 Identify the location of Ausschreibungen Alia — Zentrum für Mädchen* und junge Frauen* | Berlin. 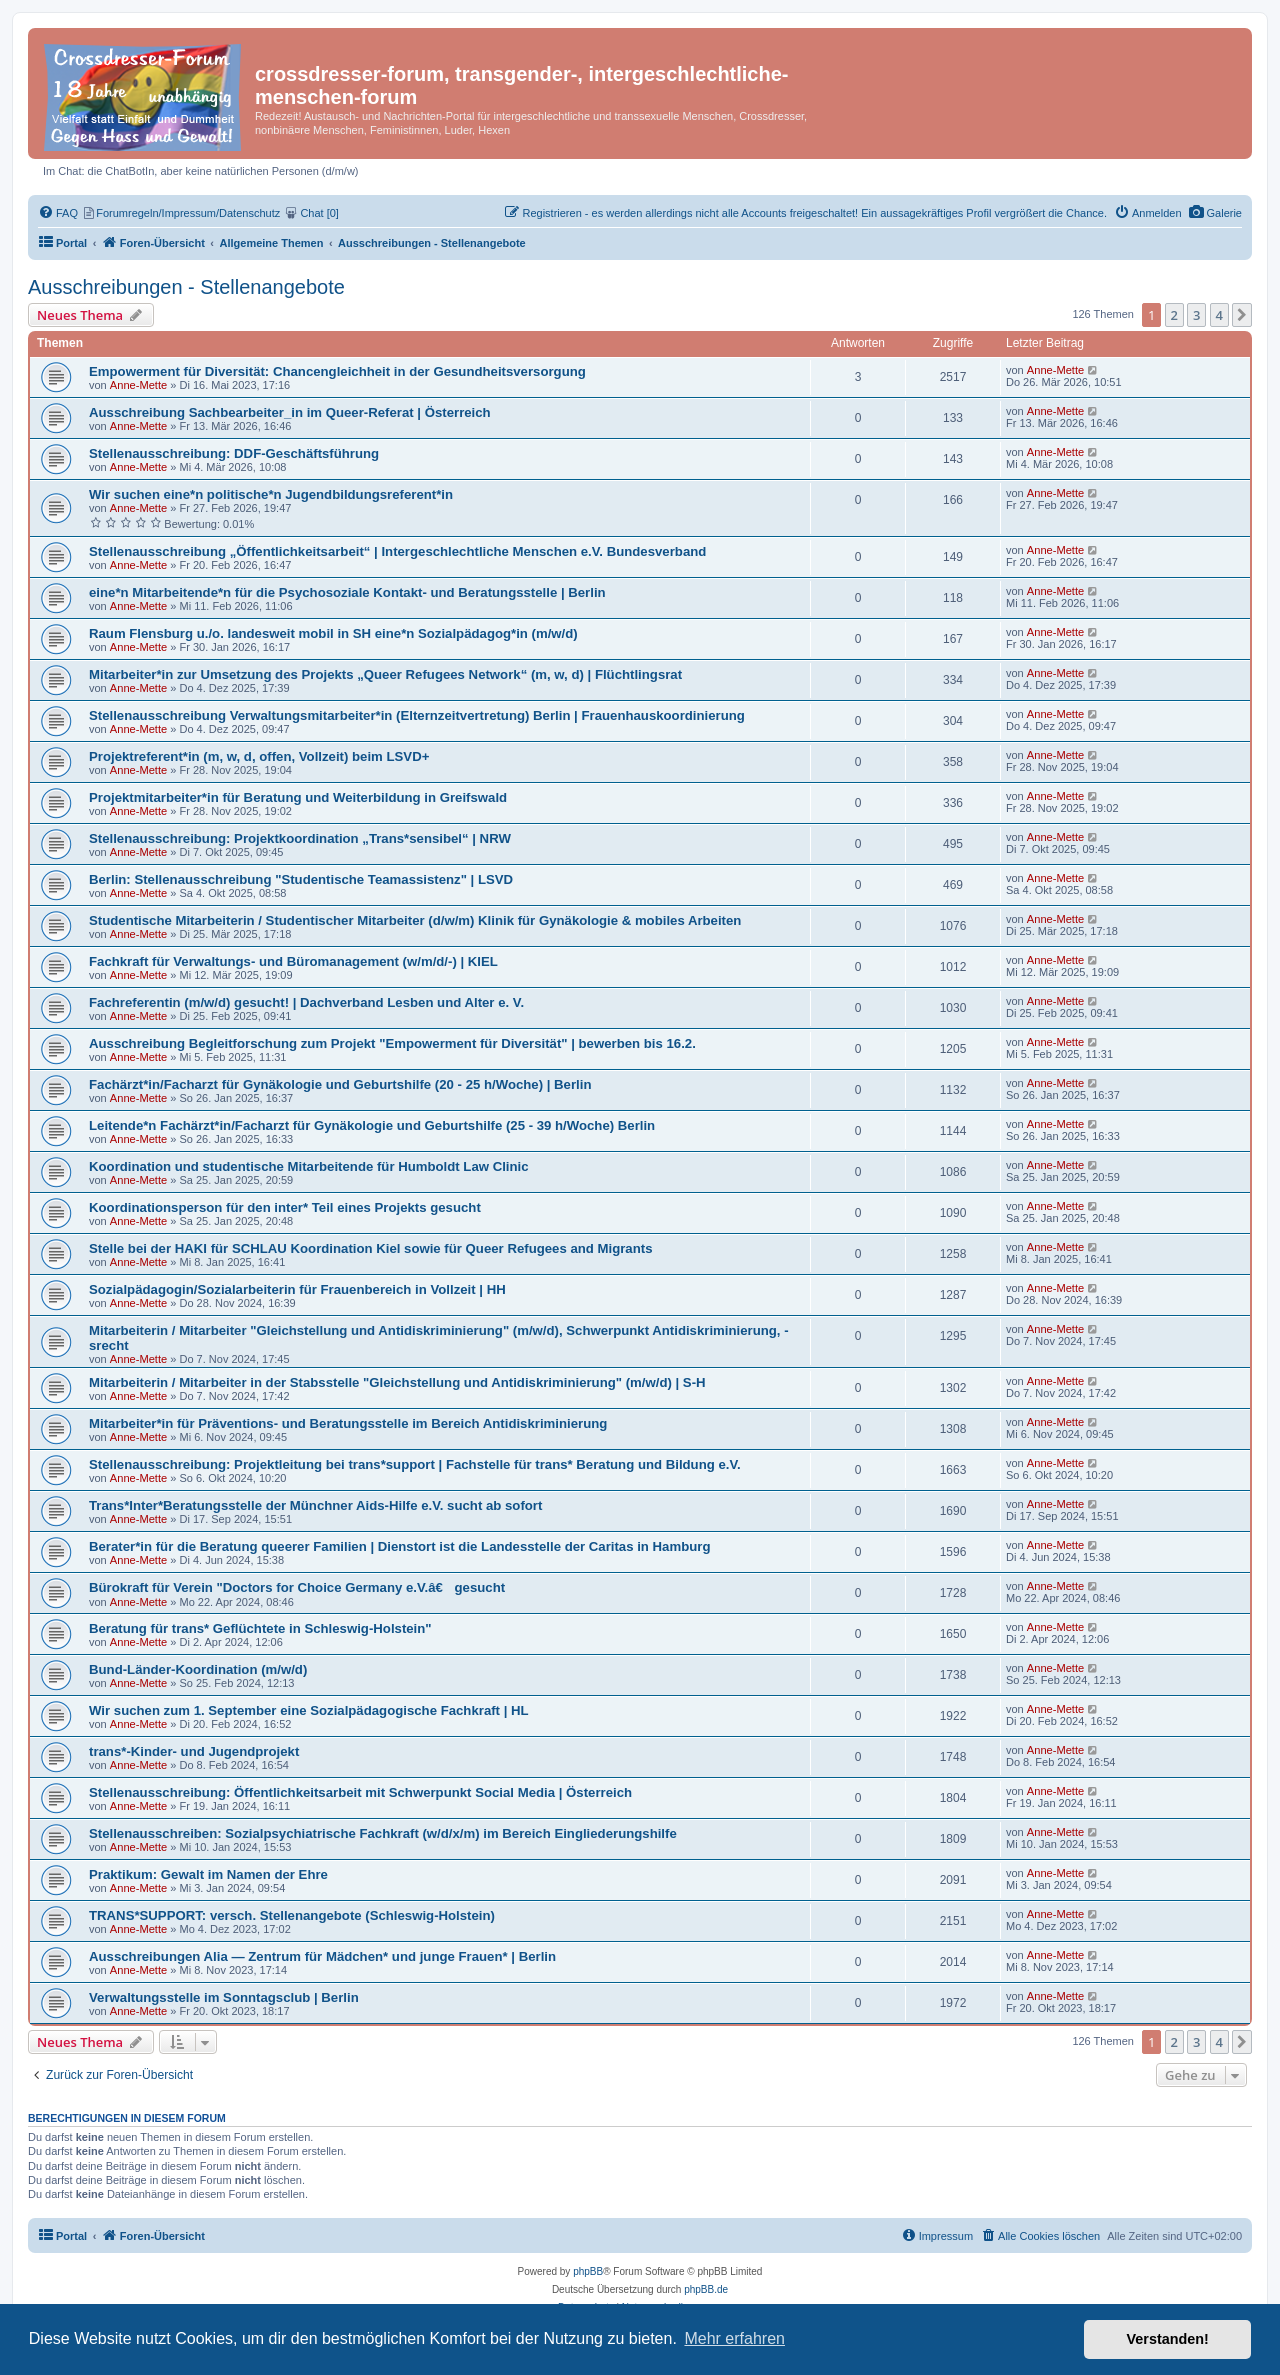
(322, 1956).